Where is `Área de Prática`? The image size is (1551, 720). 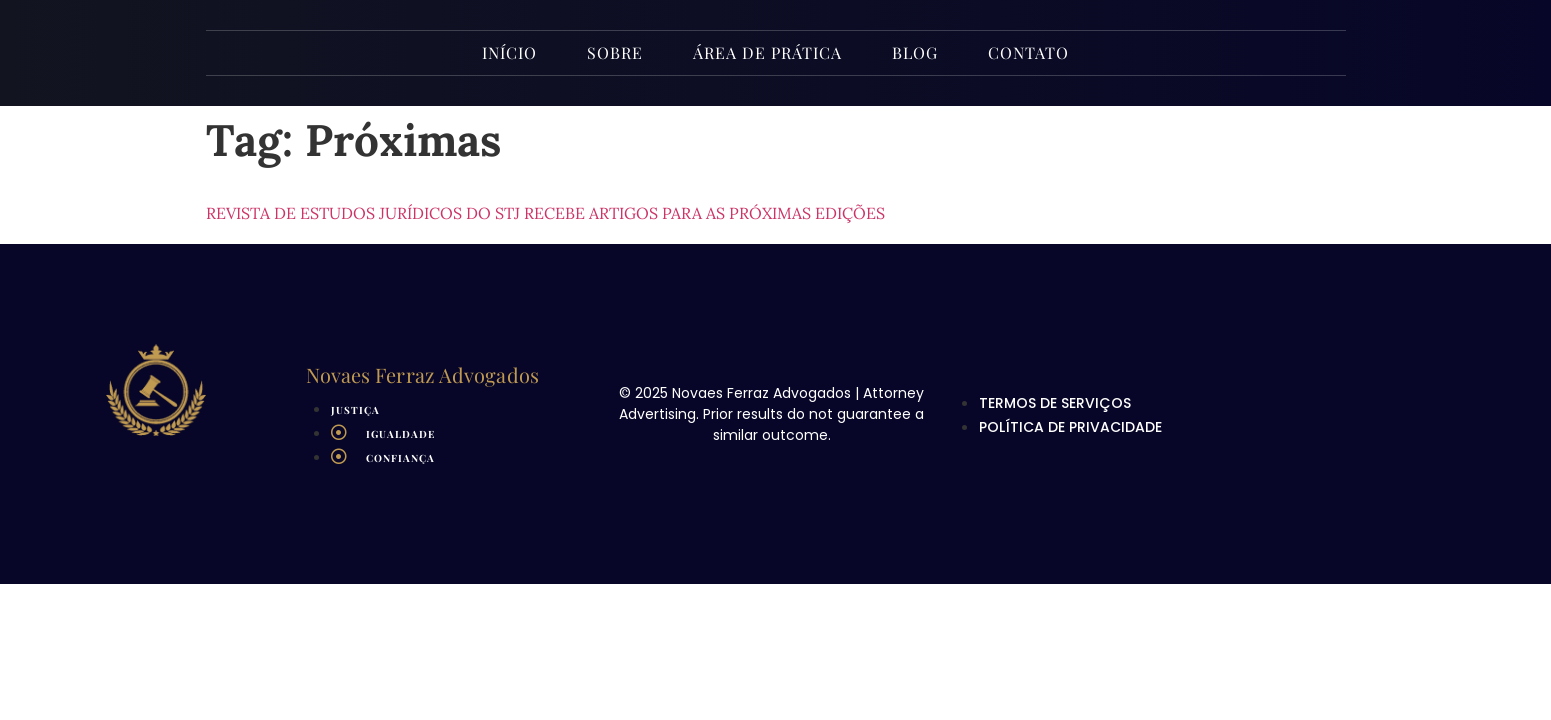 Área de Prática is located at coordinates (767, 52).